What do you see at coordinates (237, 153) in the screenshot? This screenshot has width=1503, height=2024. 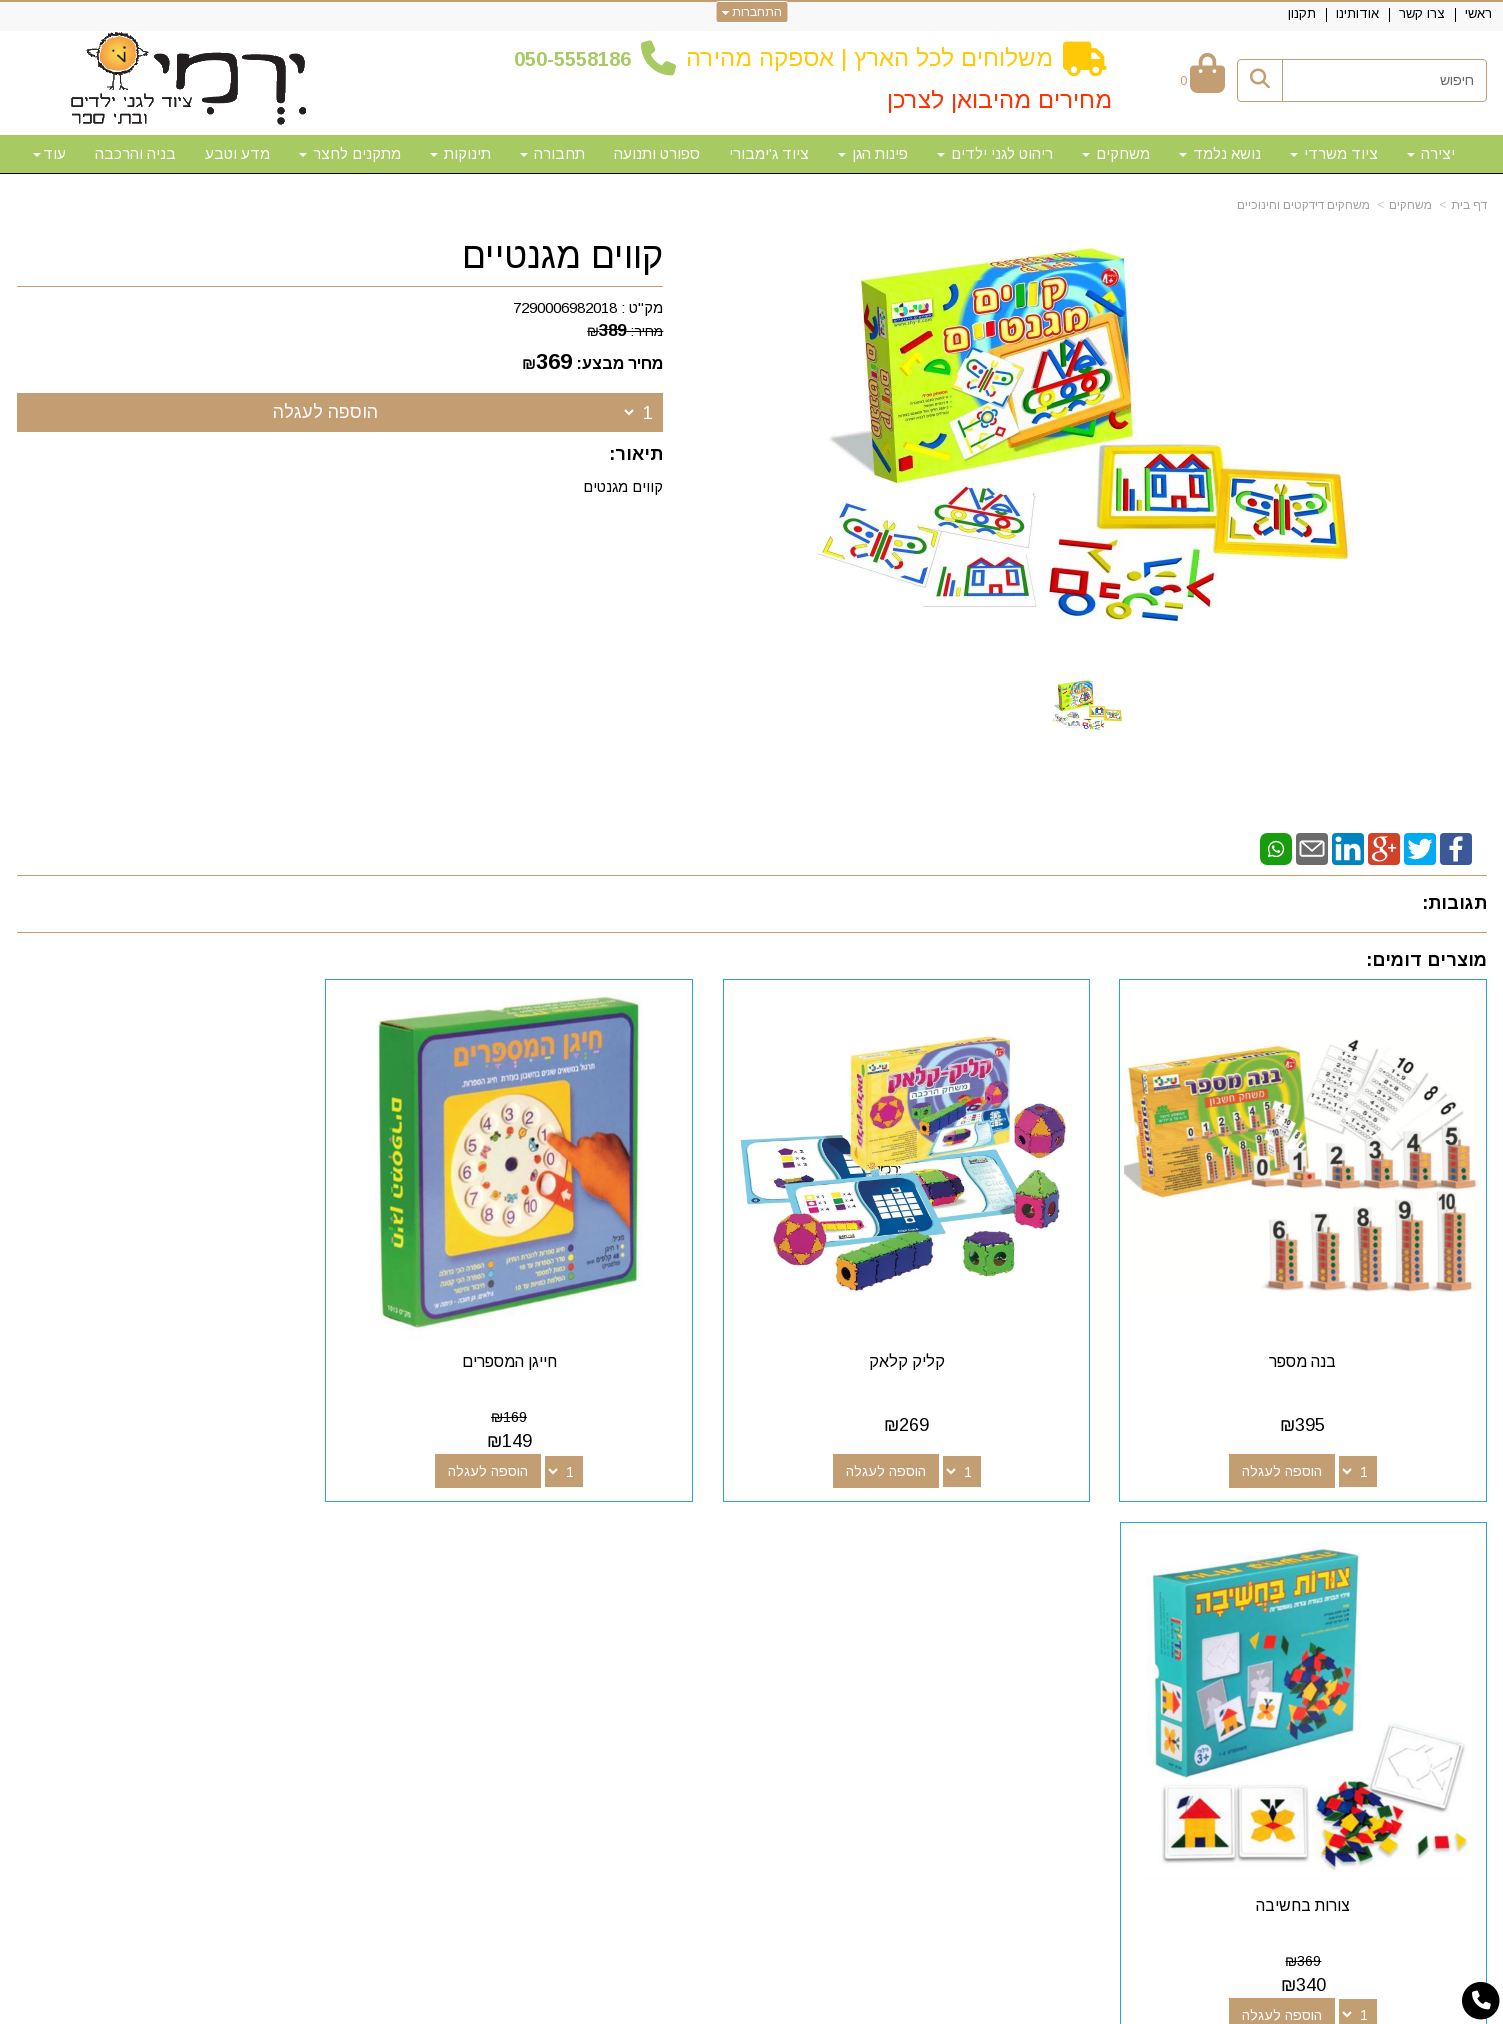 I see `מדע וטבע [menuitem]` at bounding box center [237, 153].